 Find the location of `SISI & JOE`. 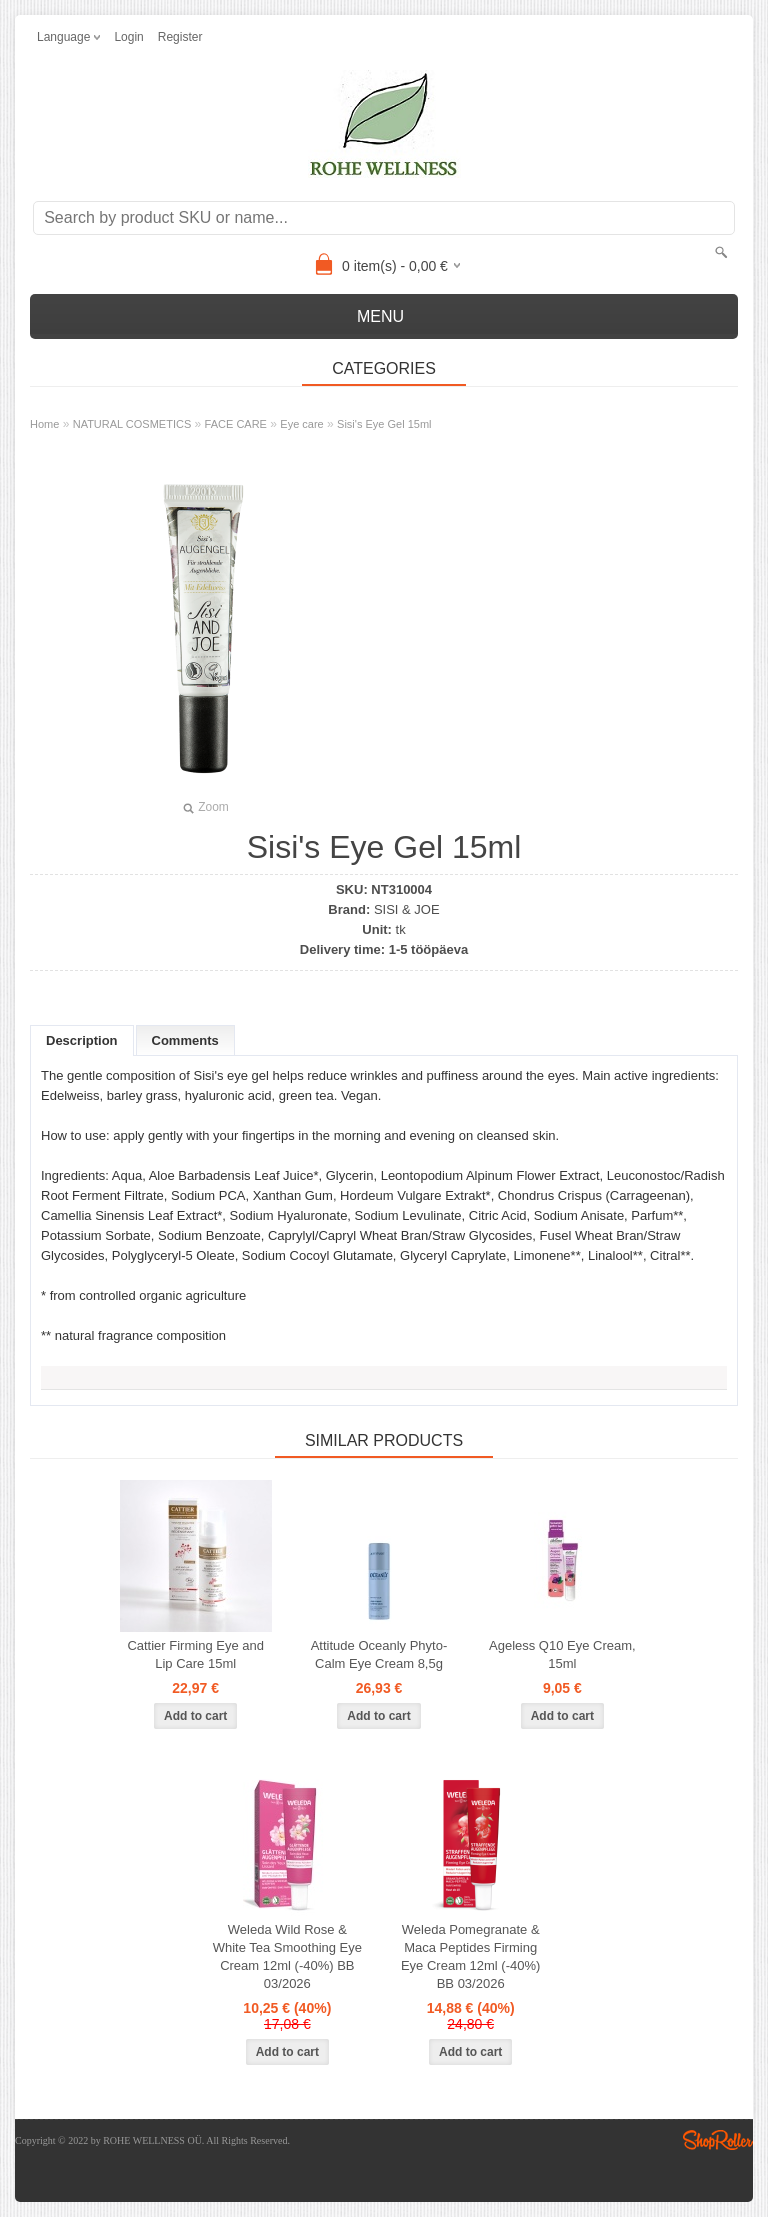

SISI & JOE is located at coordinates (407, 909).